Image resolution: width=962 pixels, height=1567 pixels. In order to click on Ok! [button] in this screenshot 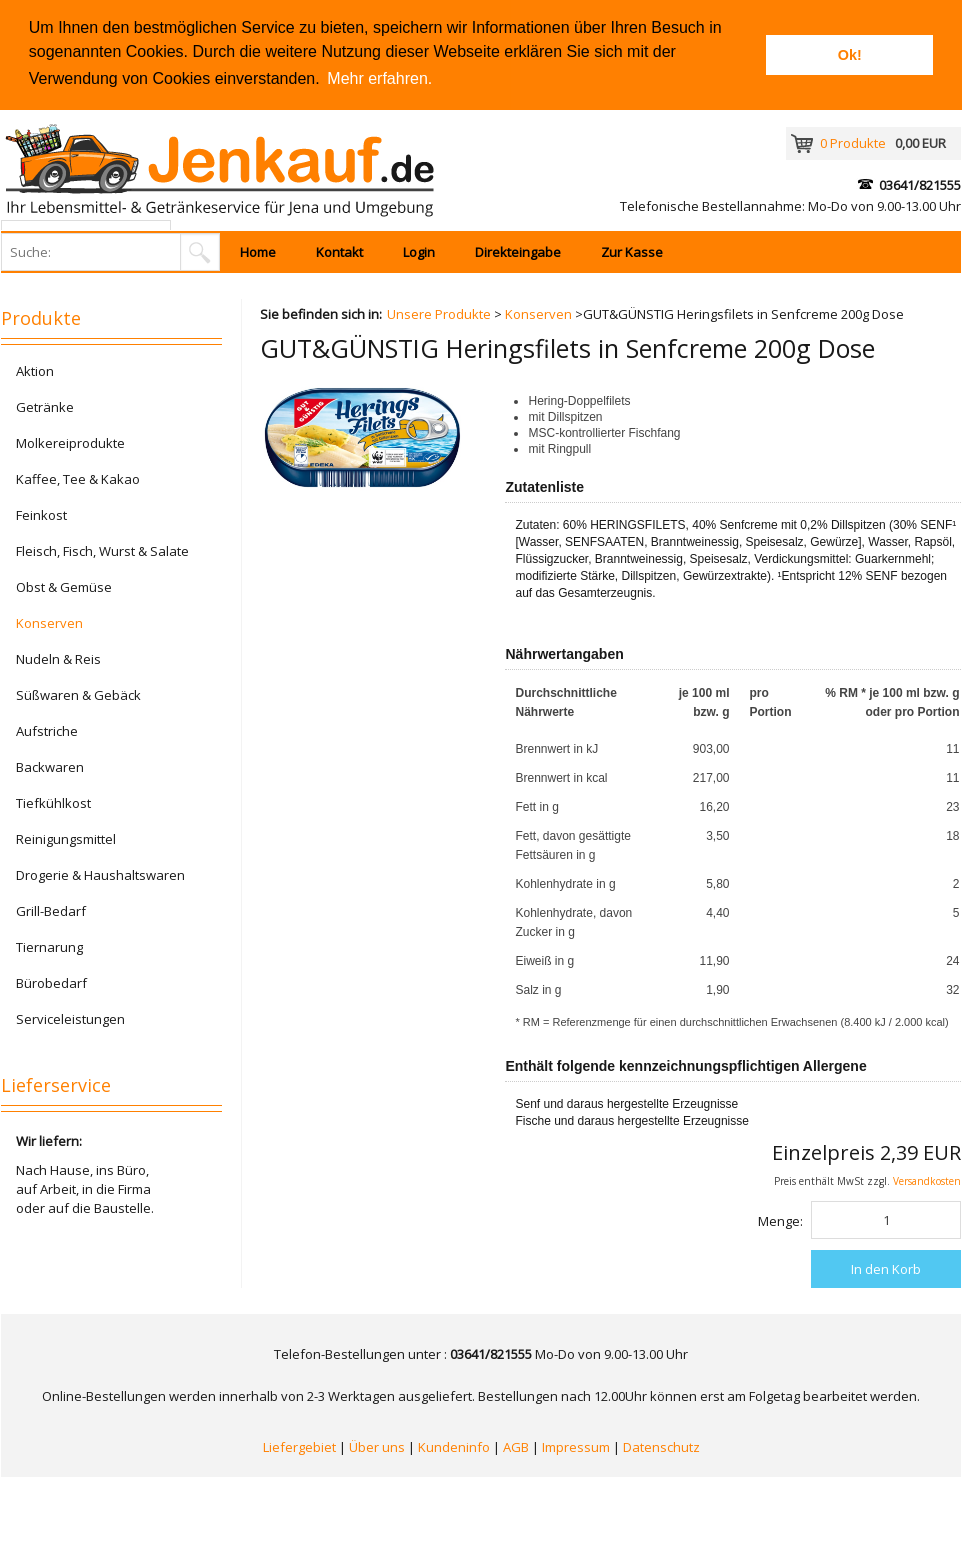, I will do `click(850, 55)`.